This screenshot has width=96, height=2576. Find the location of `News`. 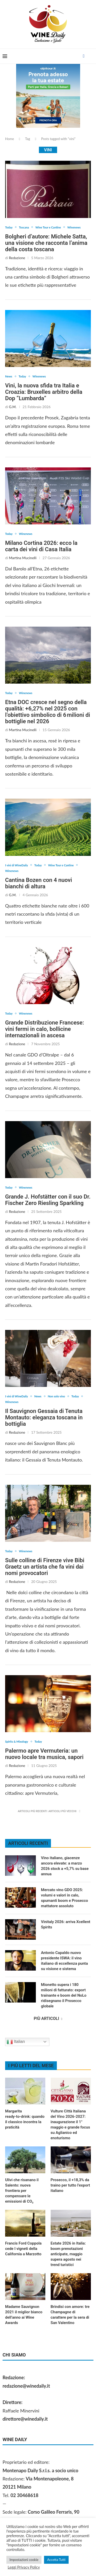

News is located at coordinates (8, 376).